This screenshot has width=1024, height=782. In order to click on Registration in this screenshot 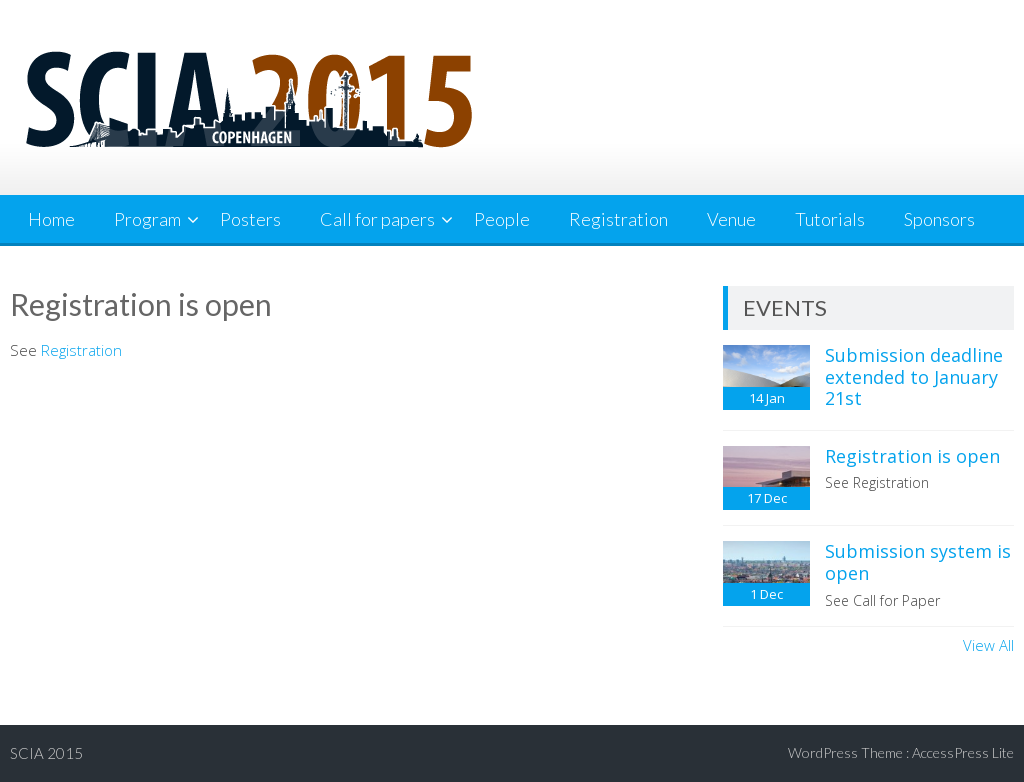, I will do `click(618, 219)`.